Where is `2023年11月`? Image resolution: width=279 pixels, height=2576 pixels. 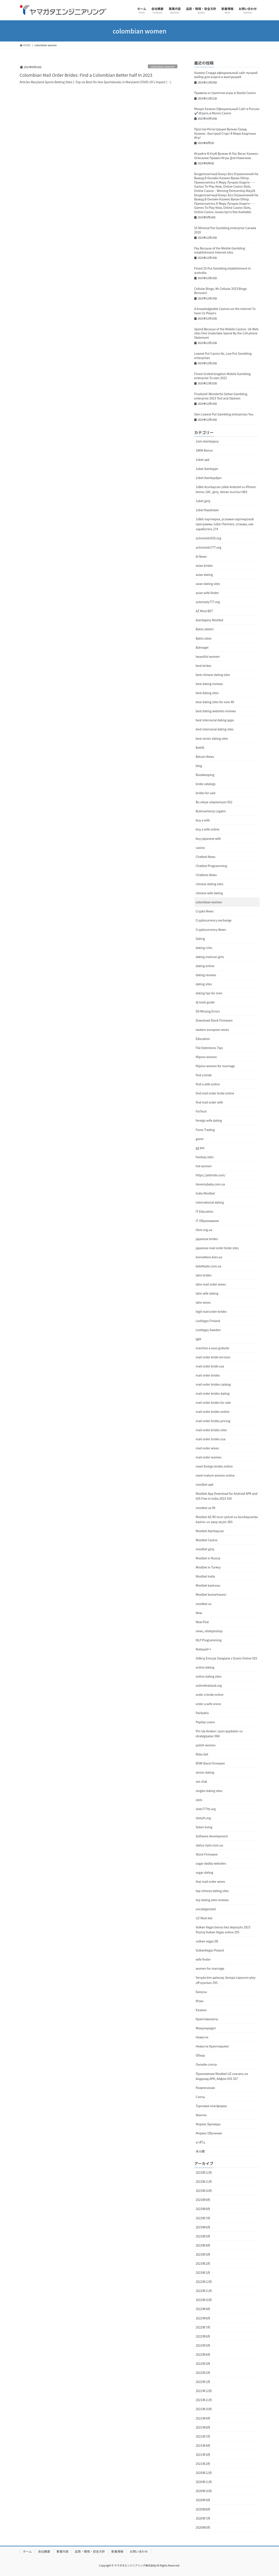 2023年11月 is located at coordinates (204, 2181).